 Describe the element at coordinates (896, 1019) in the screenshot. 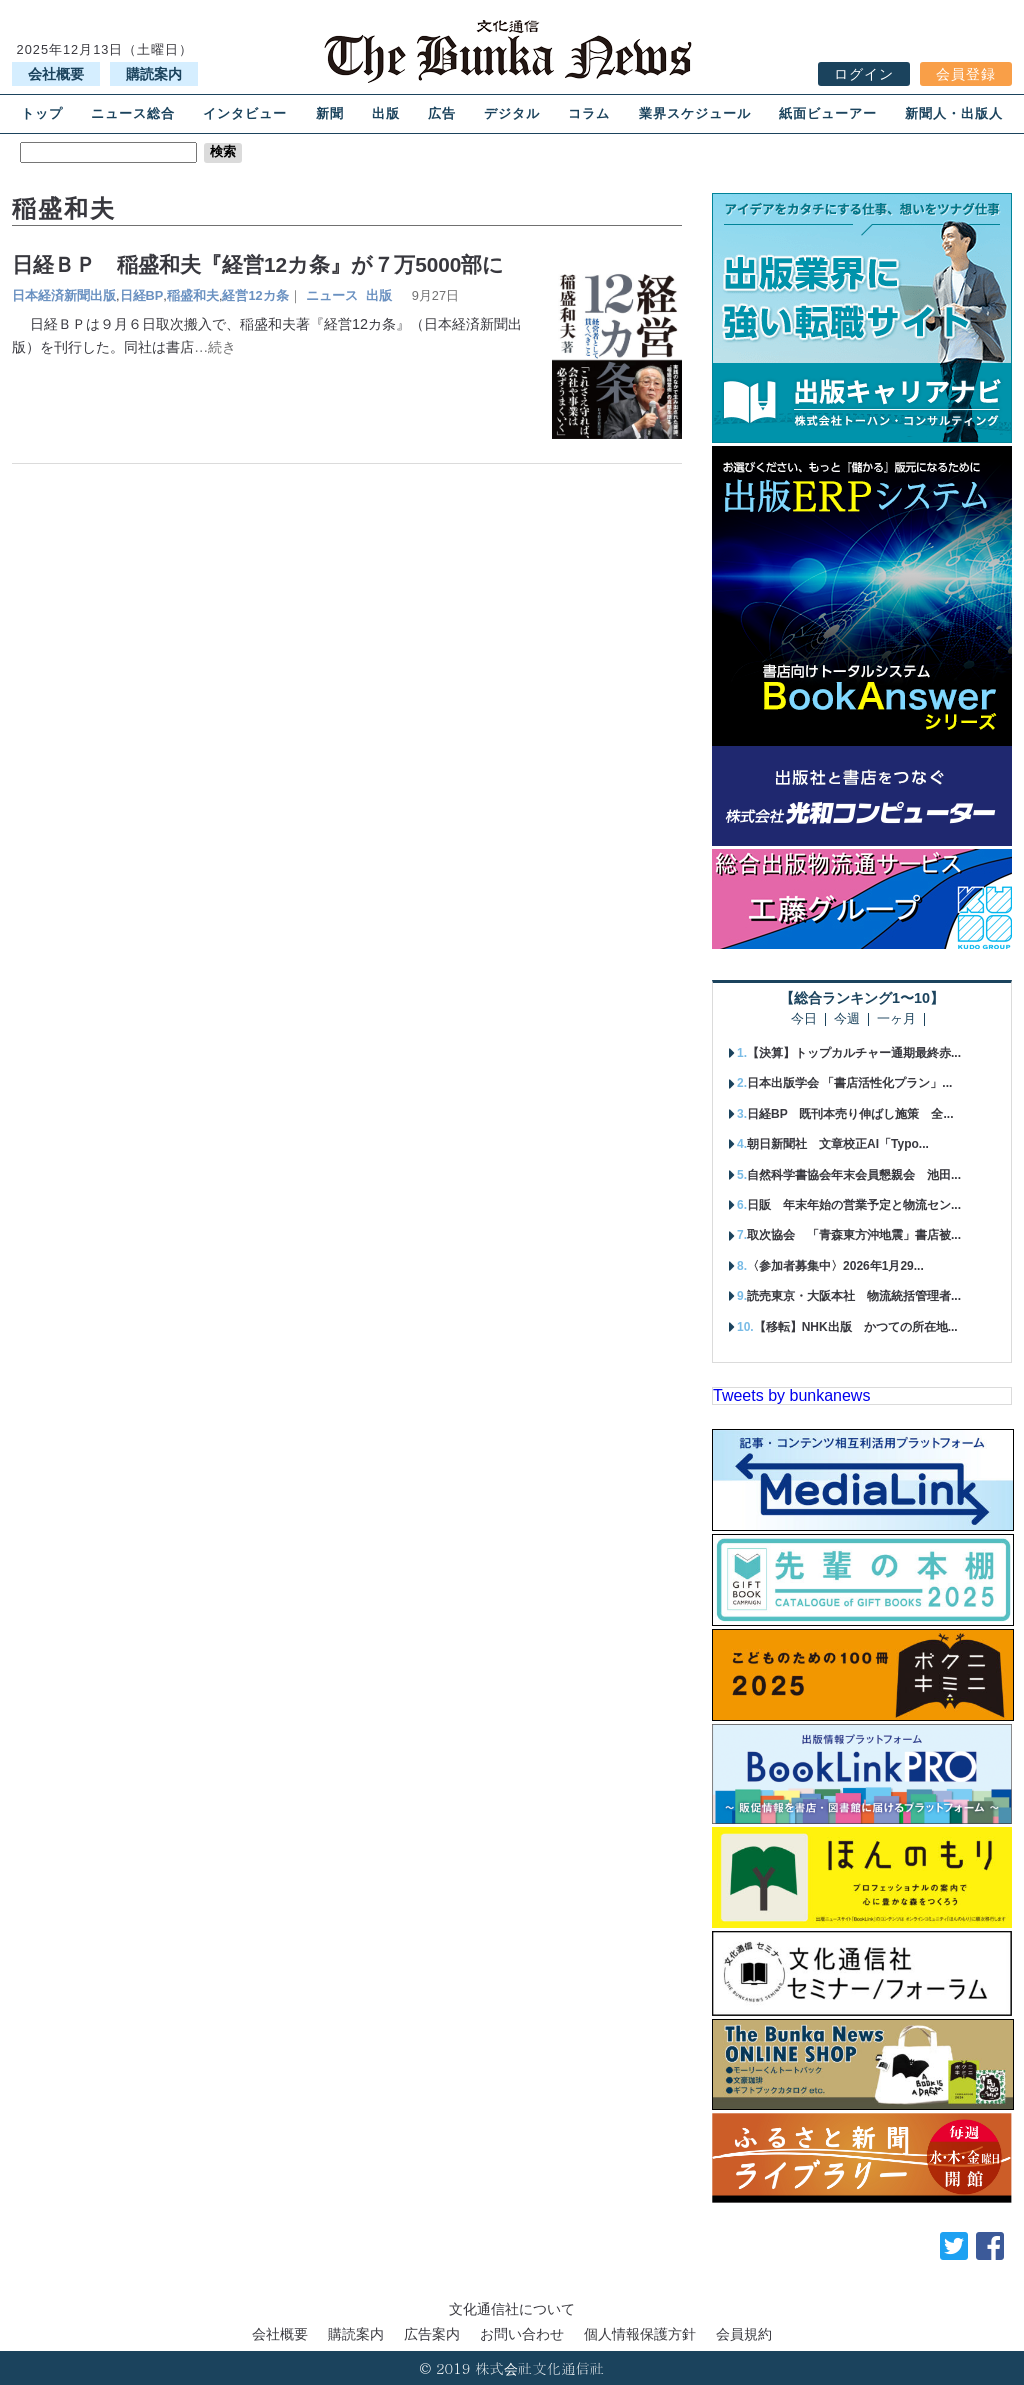

I see `一ヶ月` at that location.